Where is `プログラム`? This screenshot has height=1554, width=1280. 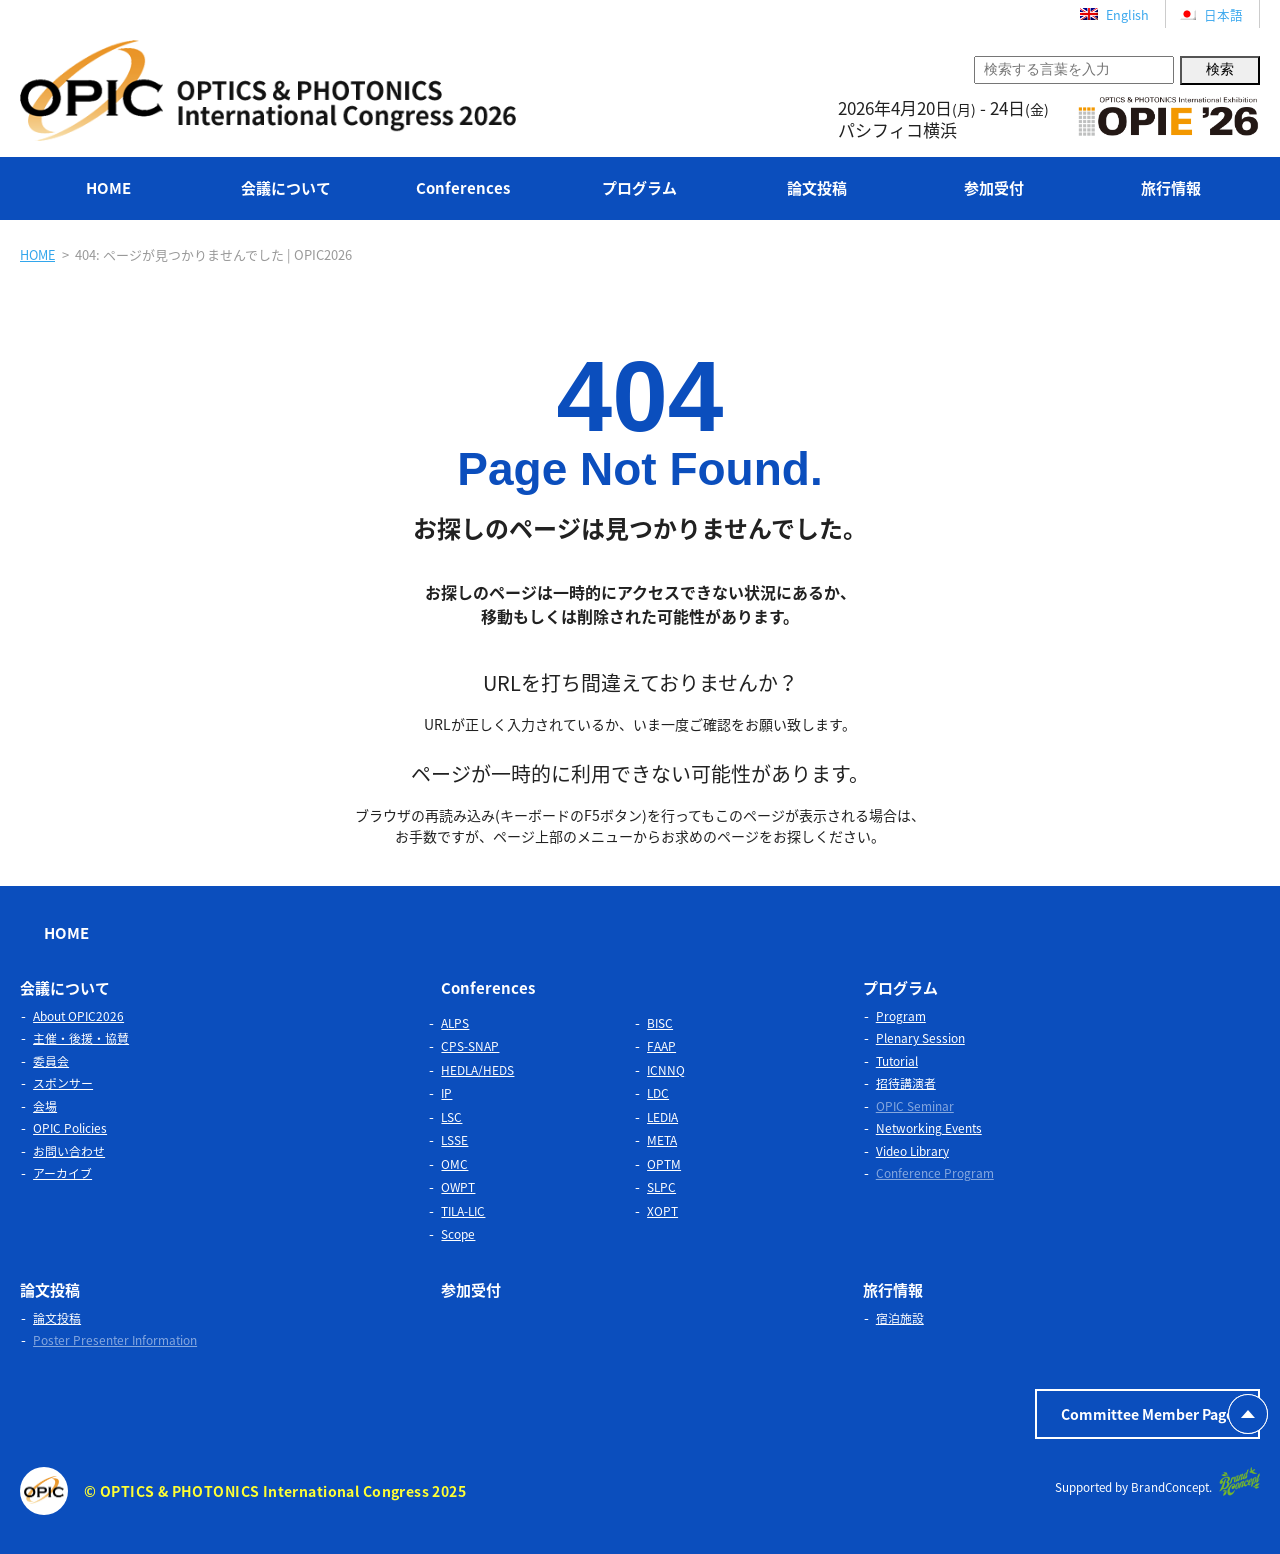
プログラム is located at coordinates (639, 188).